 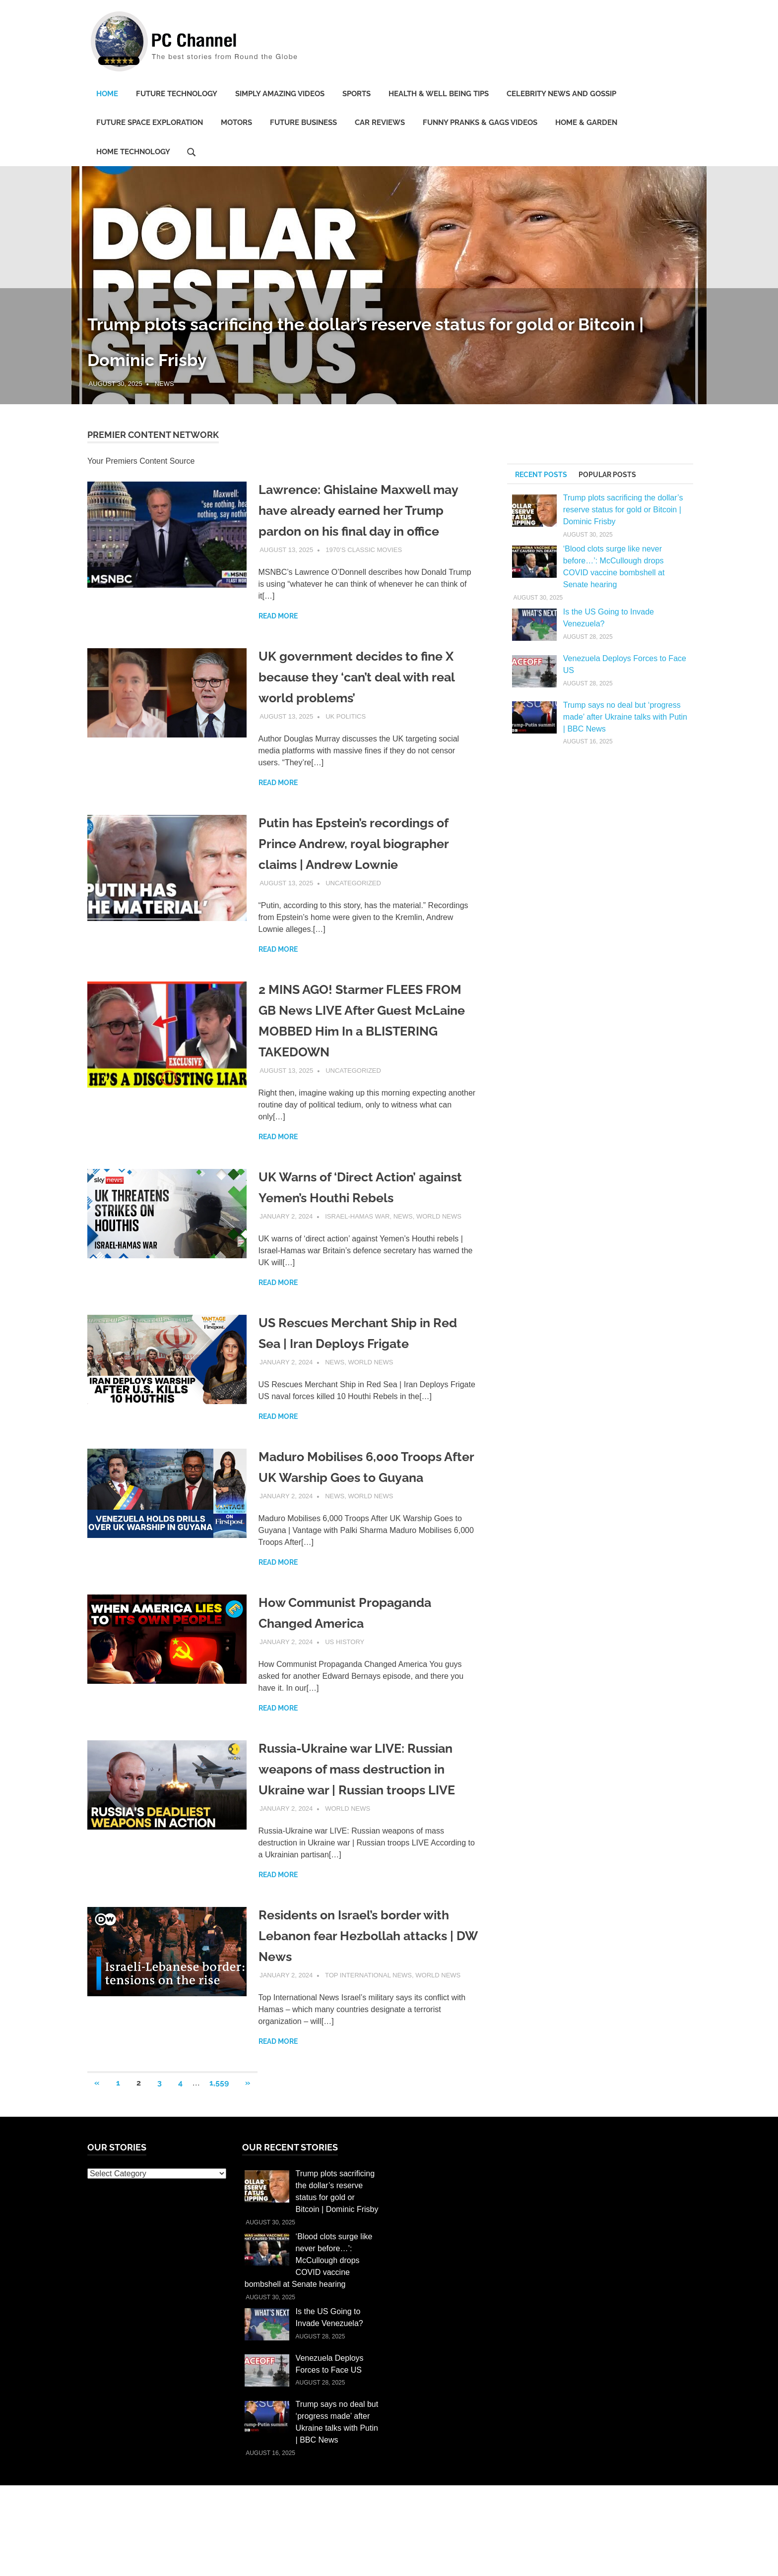 I want to click on Funny Pranks & Gags Videos, so click(x=480, y=122).